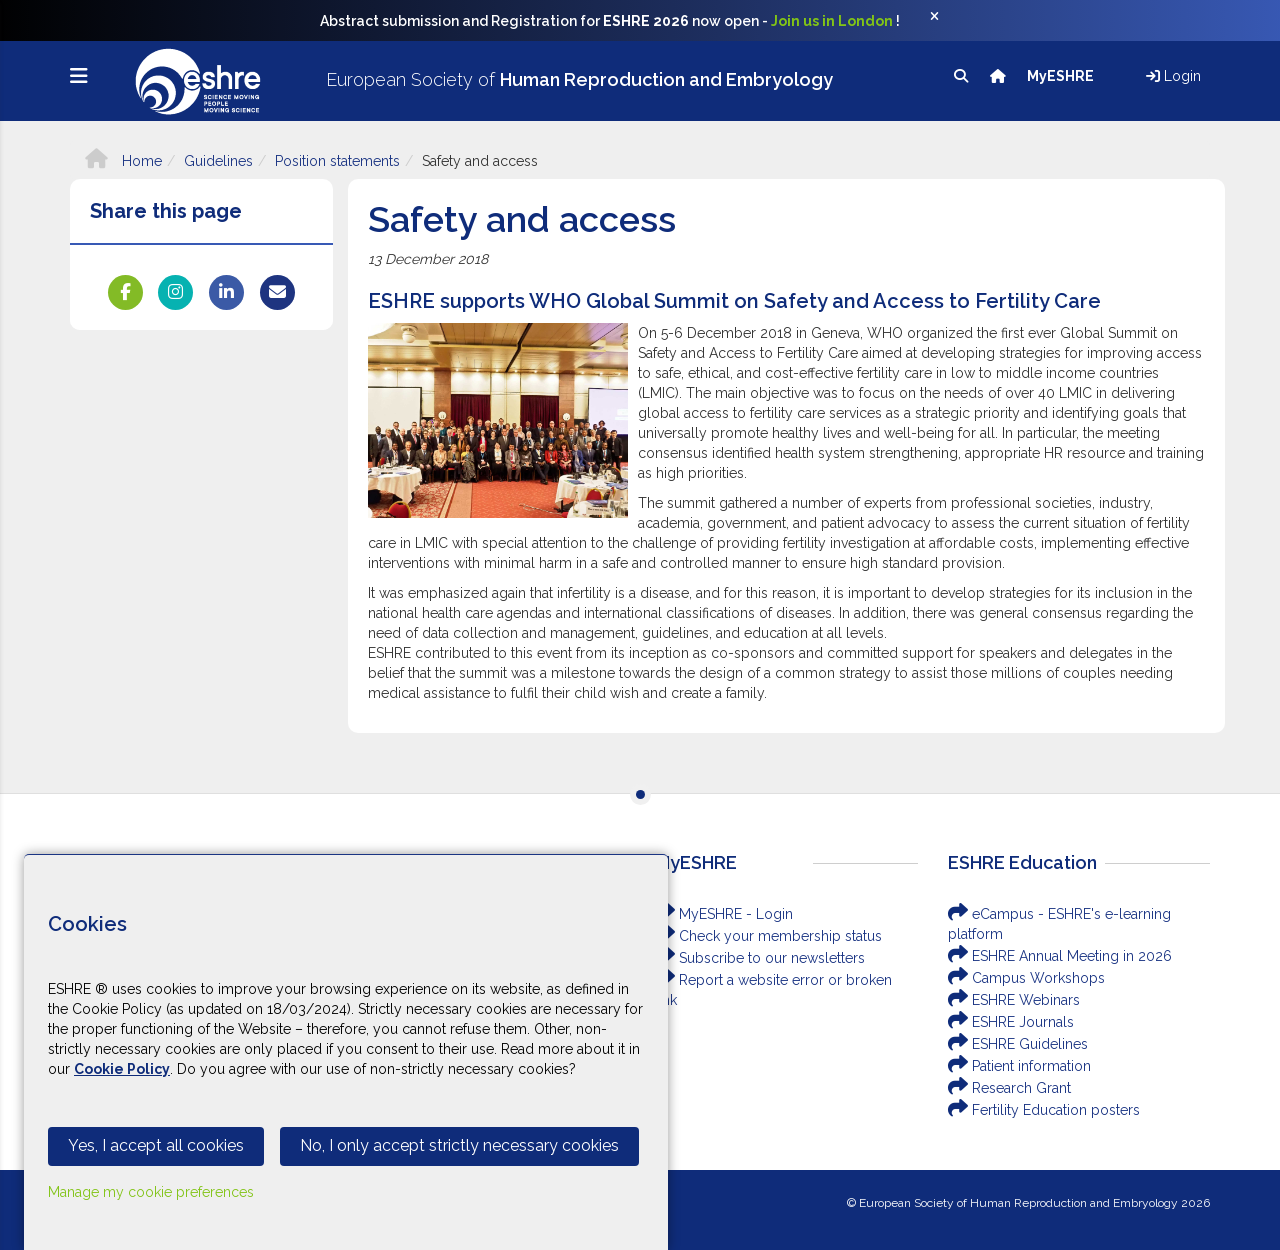 This screenshot has height=1250, width=1280. I want to click on MyESHRE, so click(1062, 76).